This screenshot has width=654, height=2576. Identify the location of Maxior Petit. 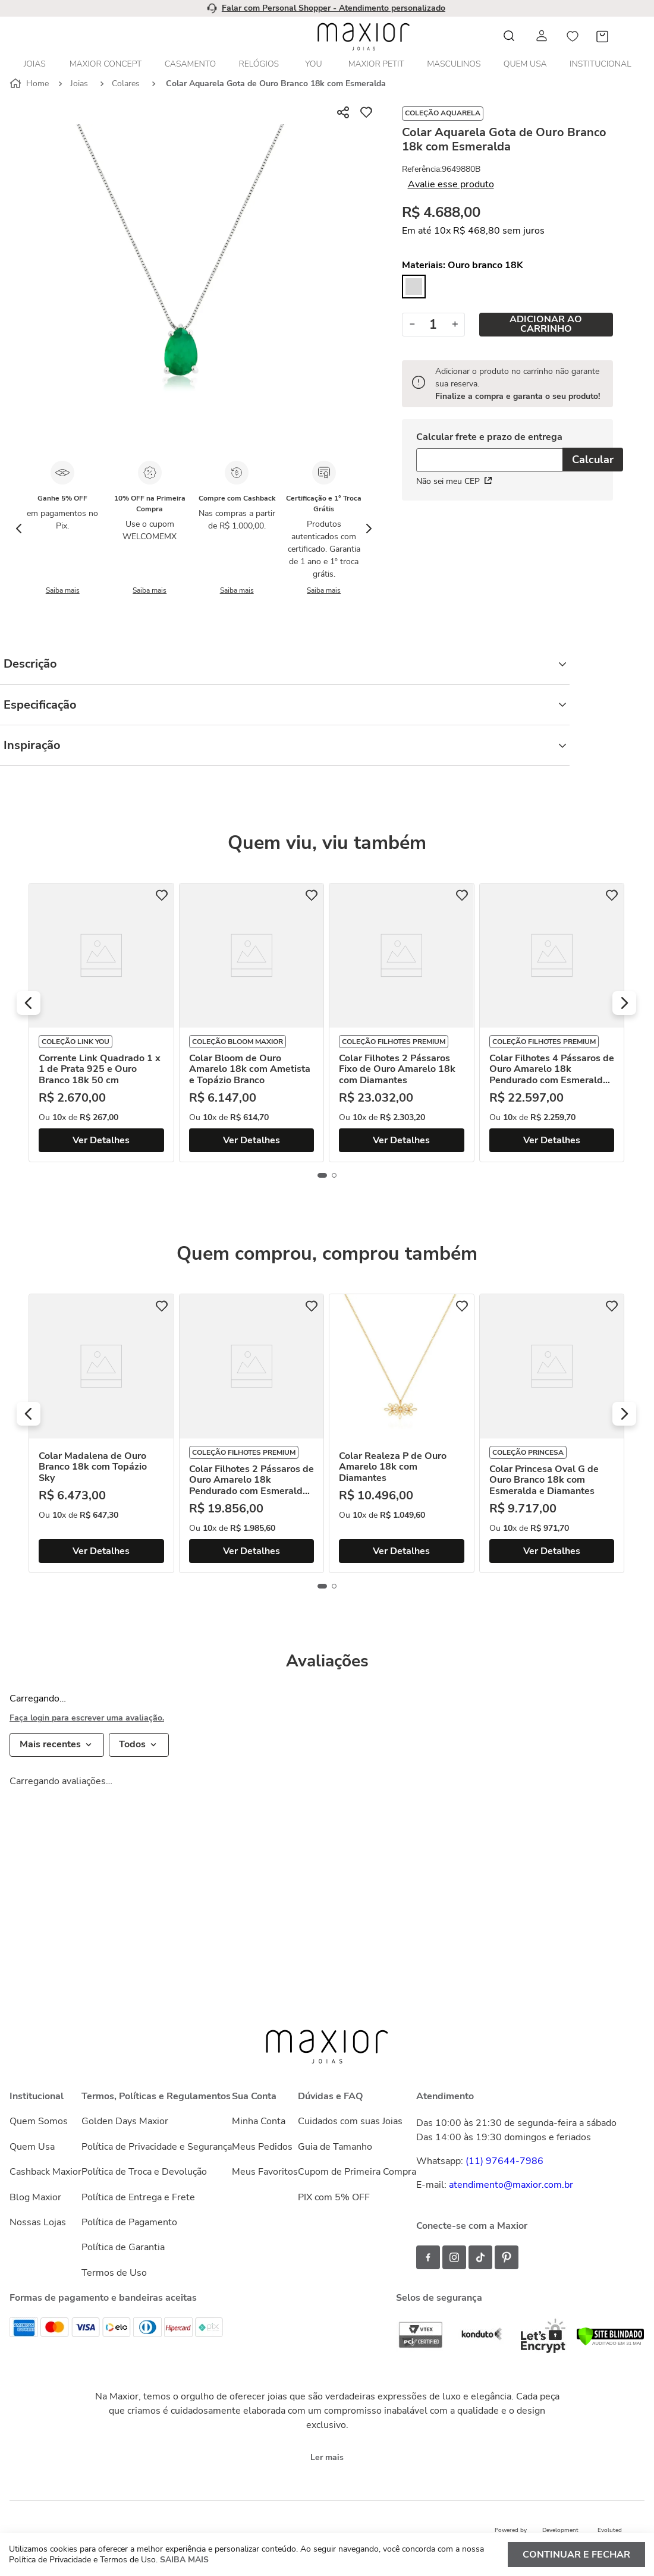
(376, 64).